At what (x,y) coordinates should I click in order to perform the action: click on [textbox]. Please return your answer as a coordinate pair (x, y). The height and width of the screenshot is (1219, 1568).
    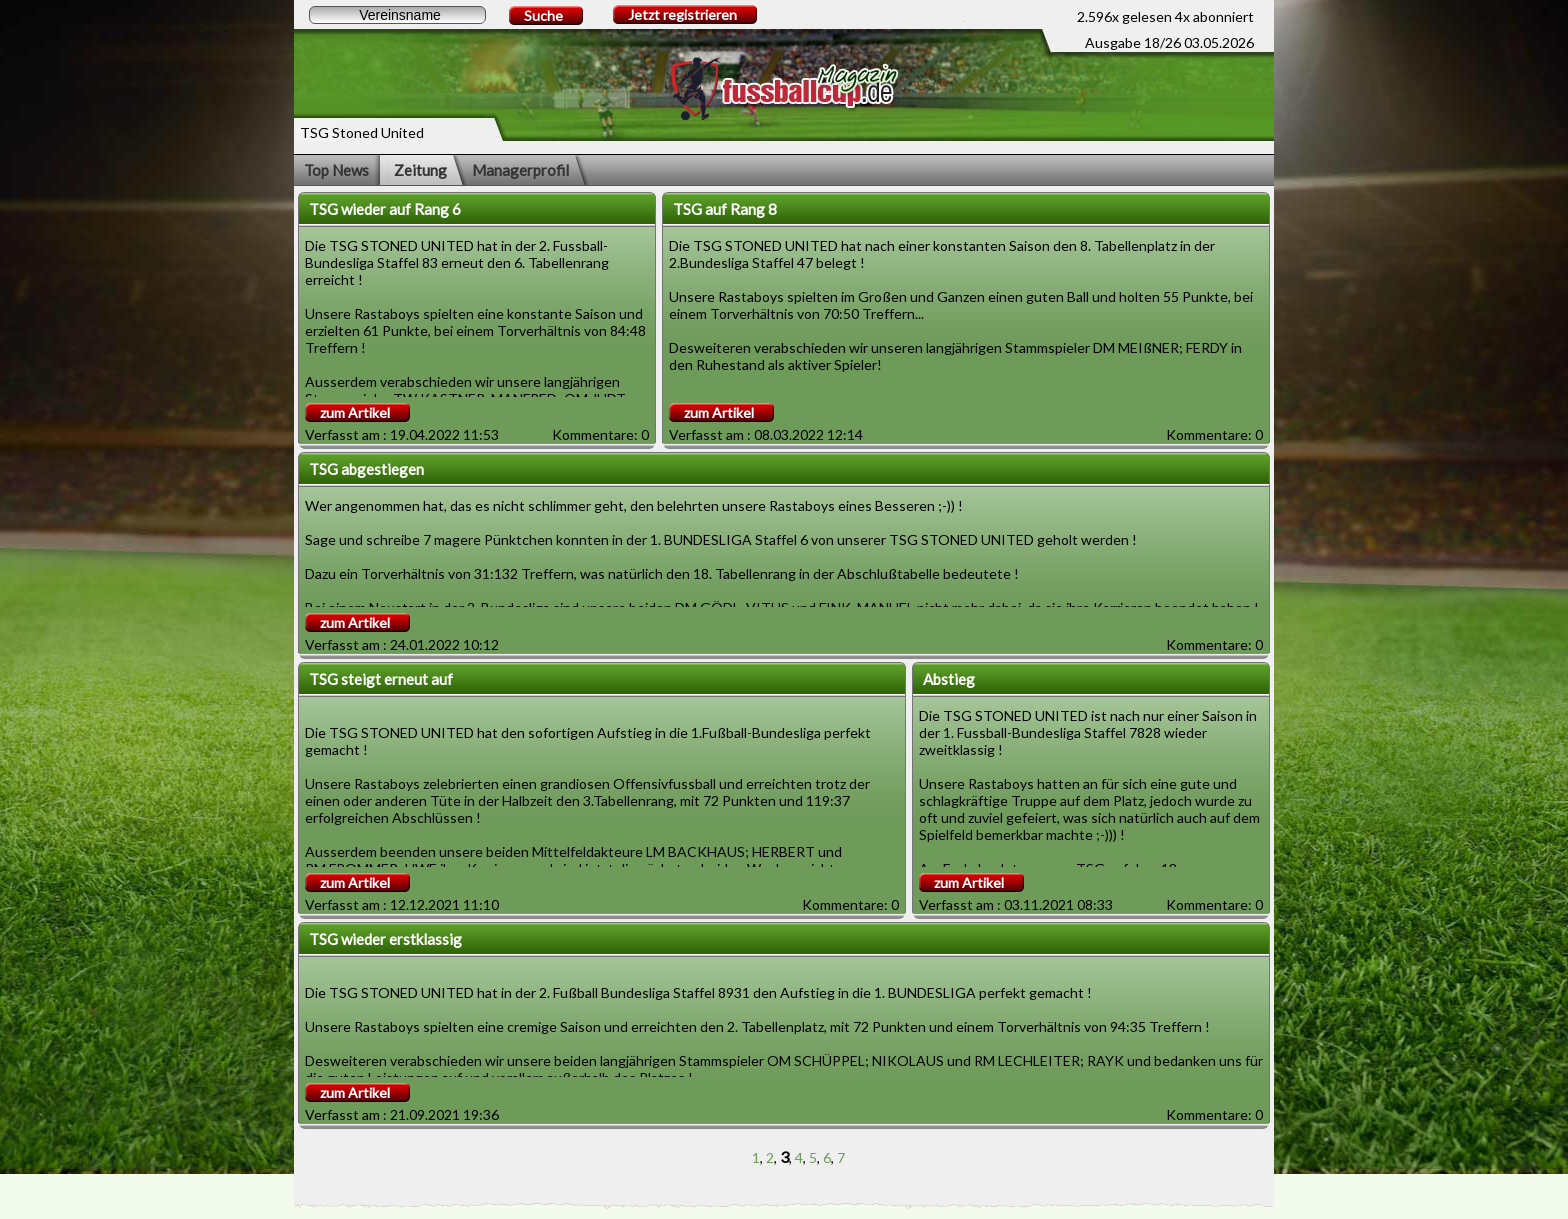
    Looking at the image, I should click on (397, 15).